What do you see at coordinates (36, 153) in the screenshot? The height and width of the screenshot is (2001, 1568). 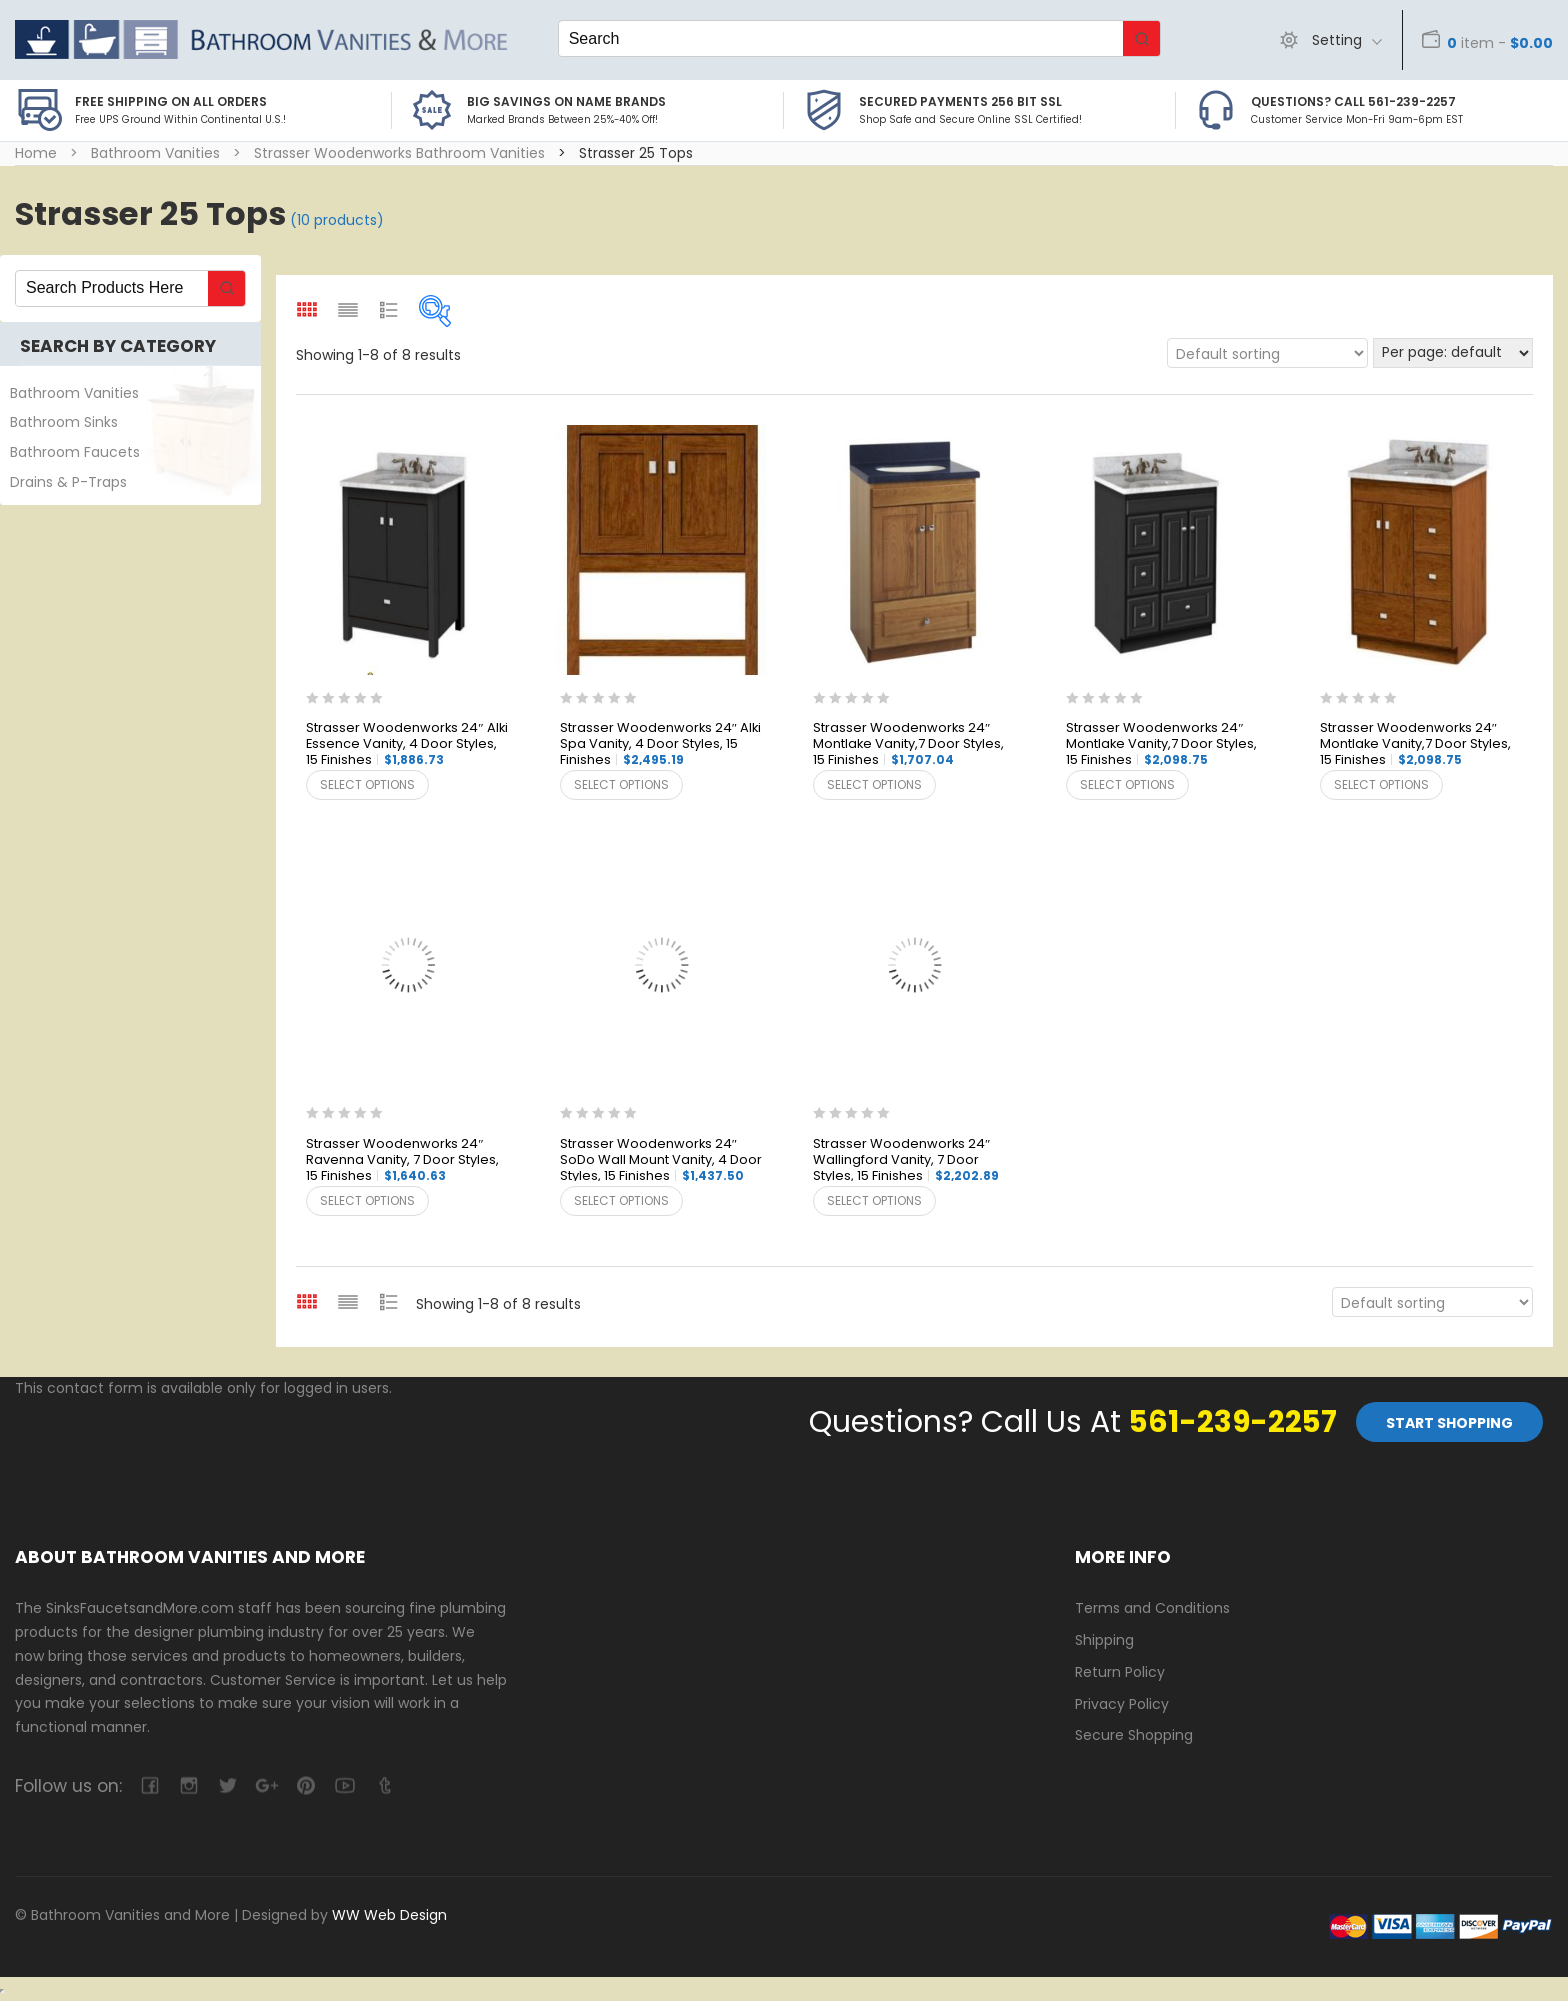 I see `Home` at bounding box center [36, 153].